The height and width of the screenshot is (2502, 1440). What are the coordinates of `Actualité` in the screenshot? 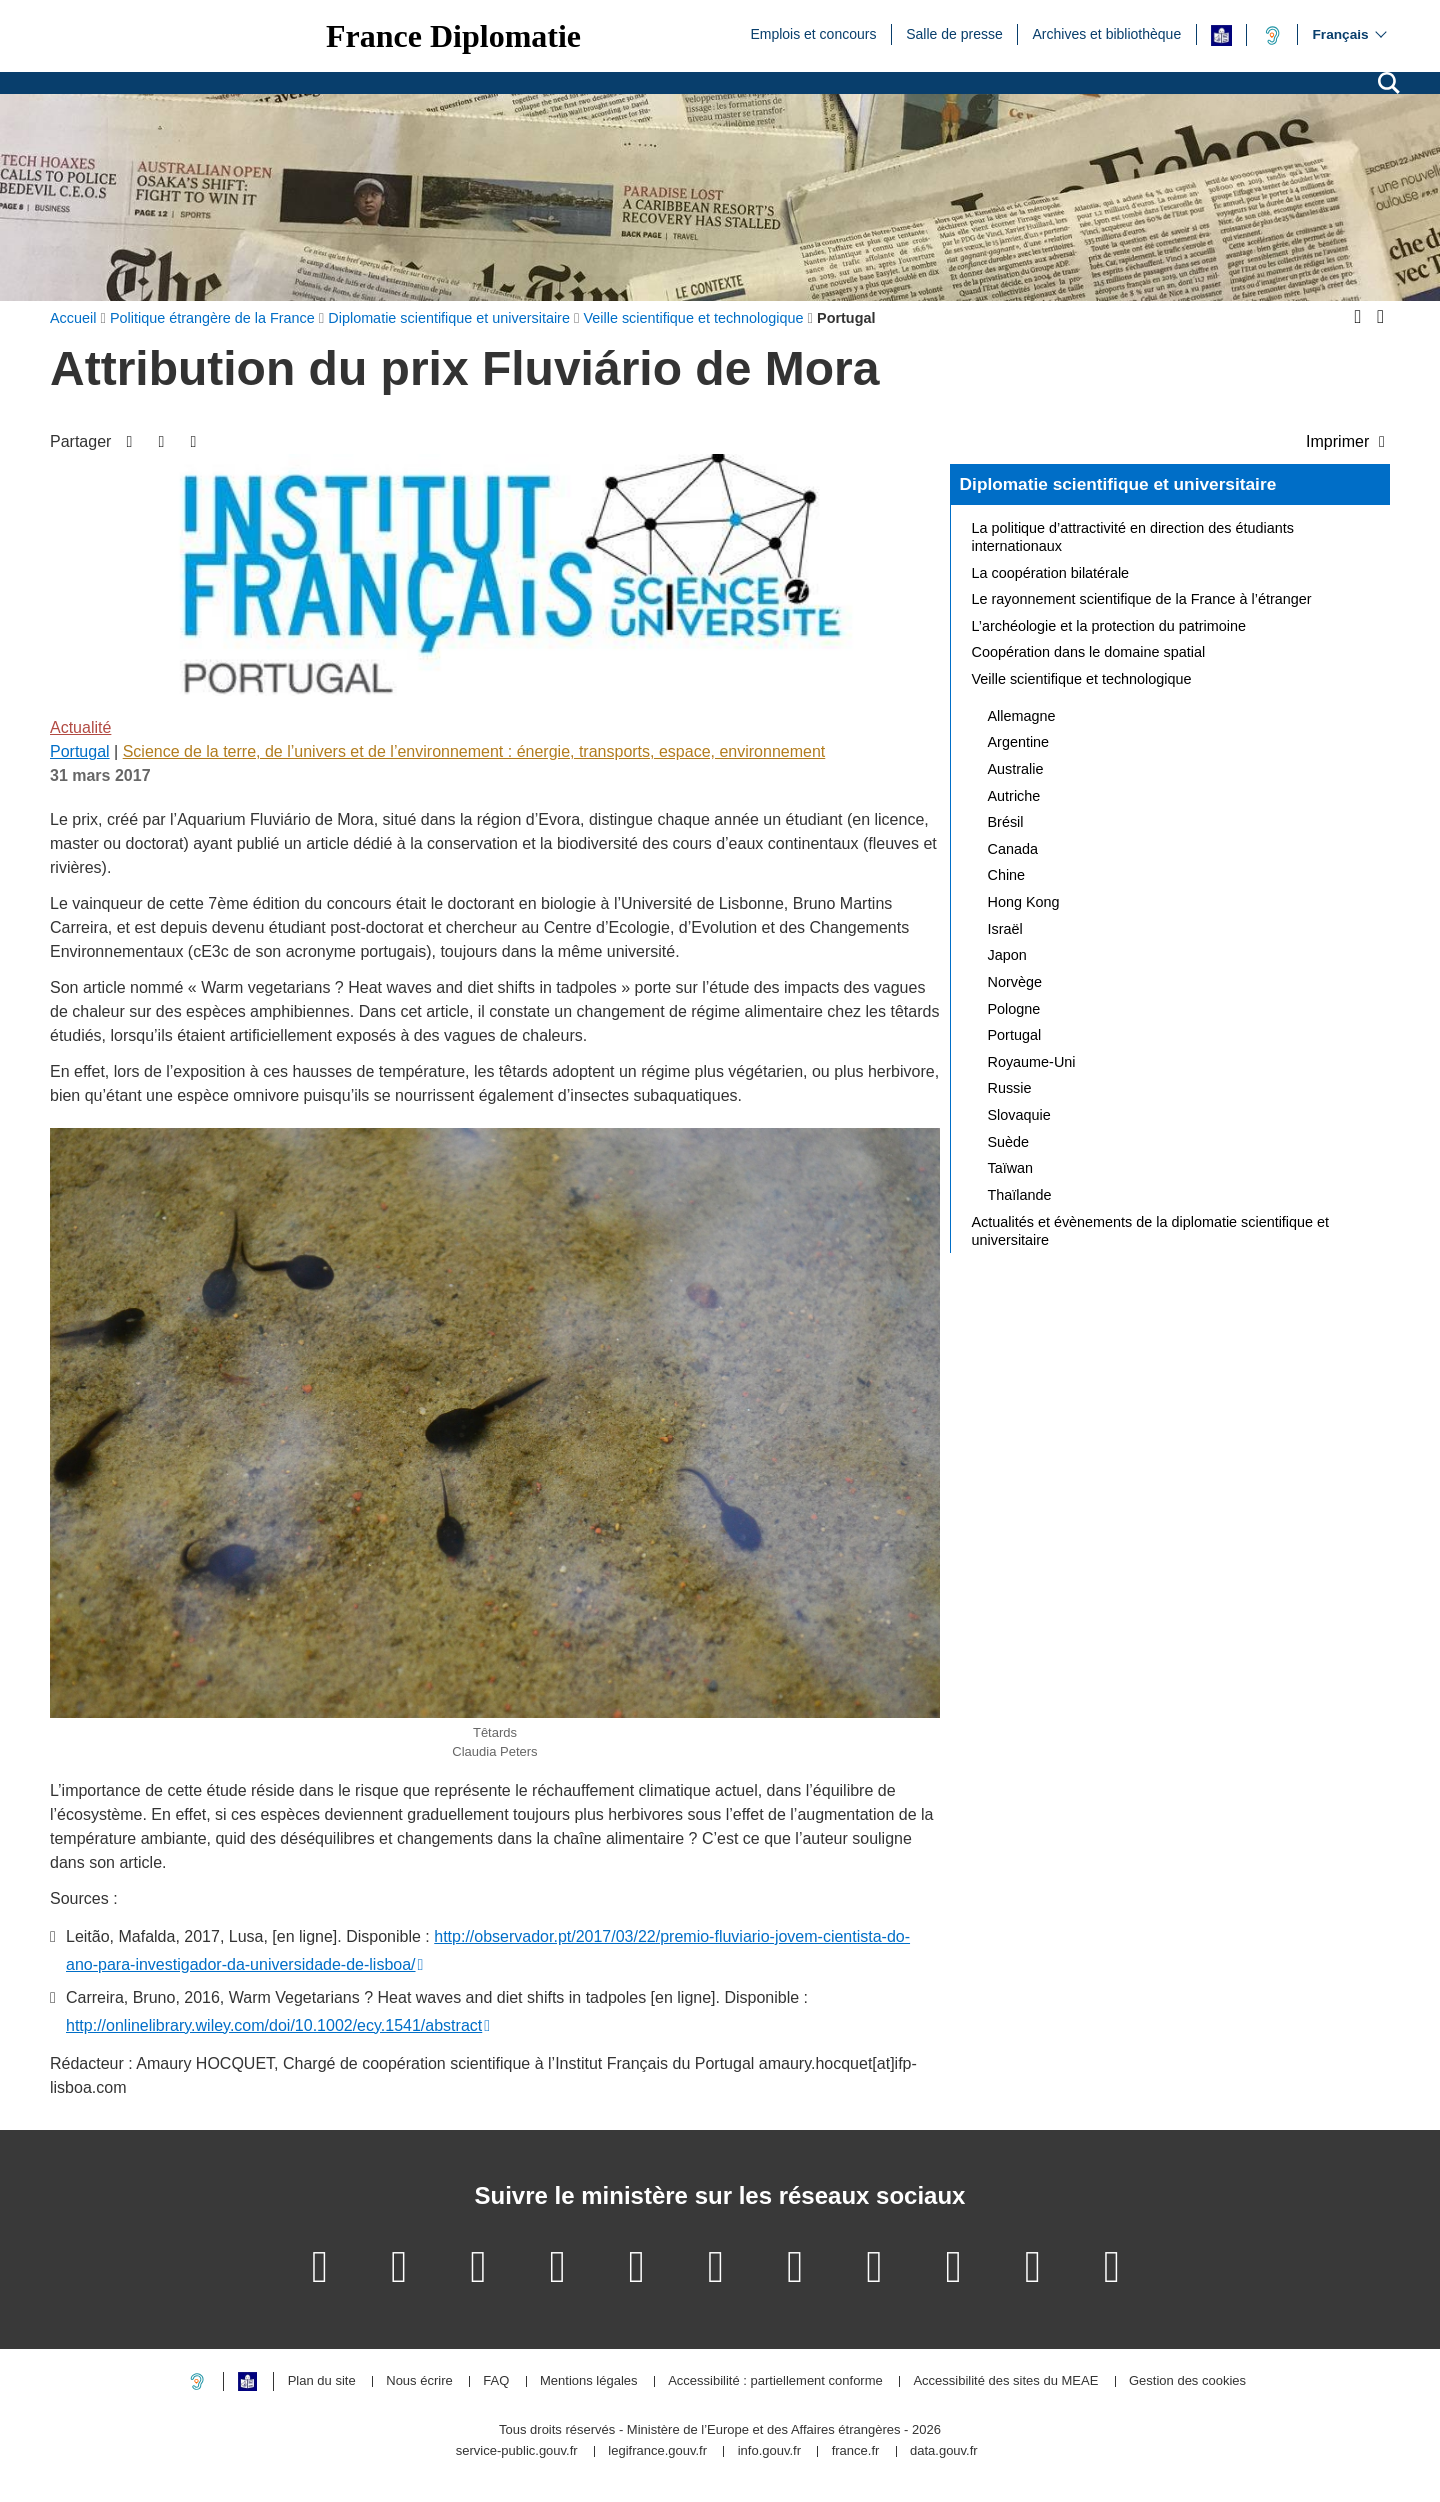 It's located at (80, 727).